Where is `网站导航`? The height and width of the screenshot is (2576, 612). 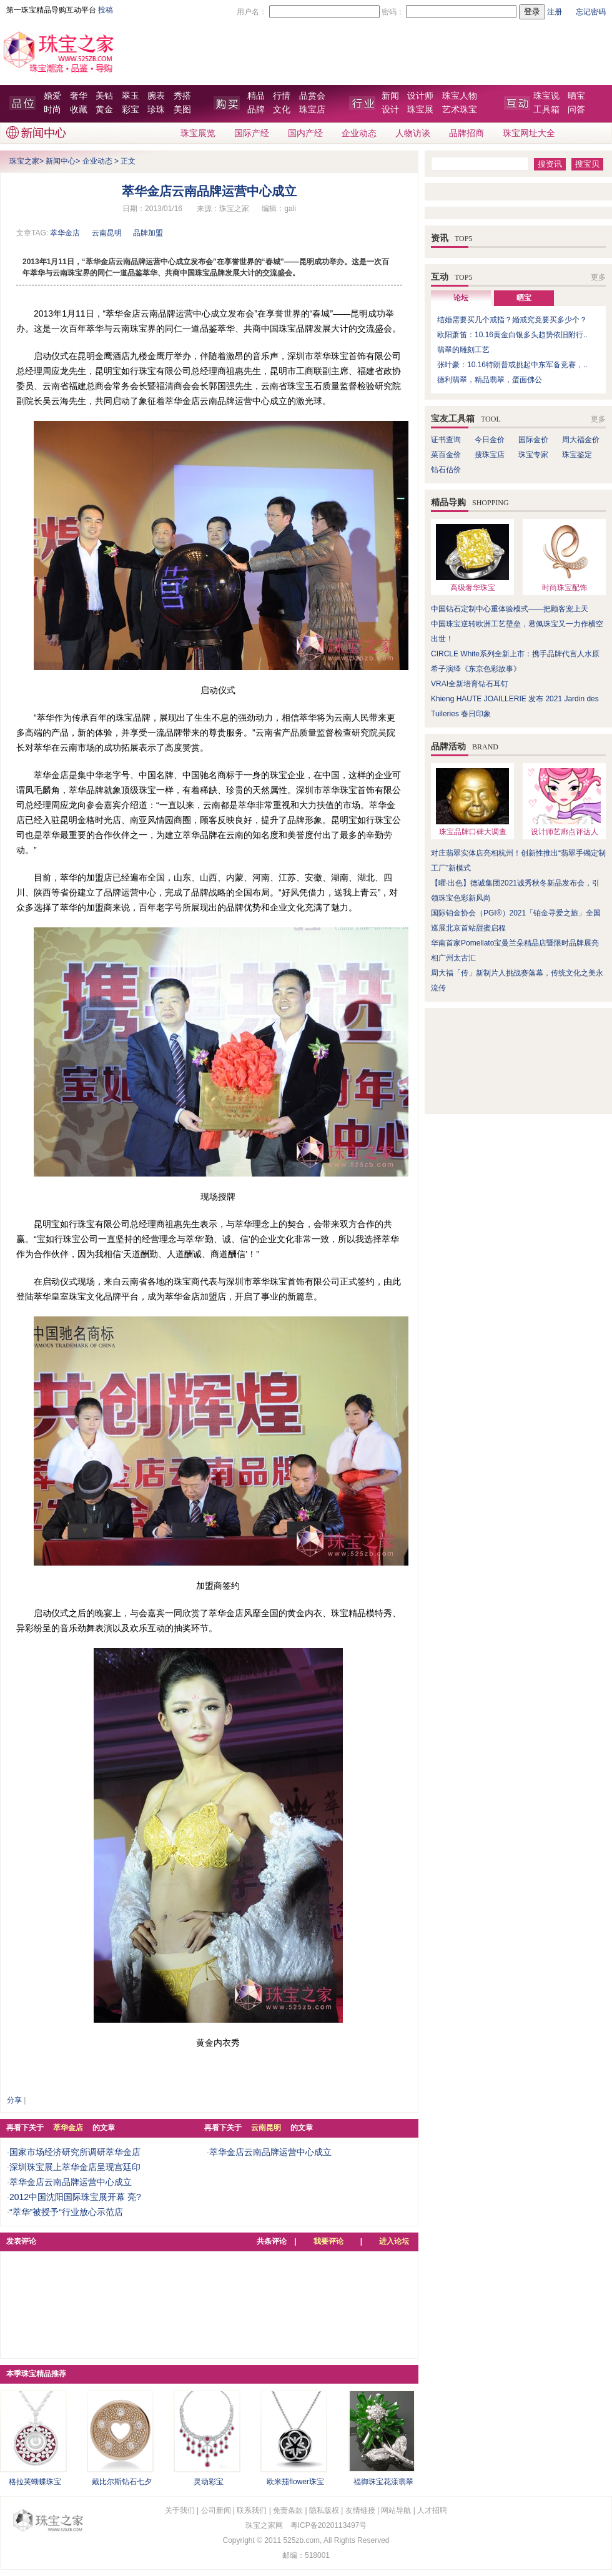
网站导航 is located at coordinates (396, 2510).